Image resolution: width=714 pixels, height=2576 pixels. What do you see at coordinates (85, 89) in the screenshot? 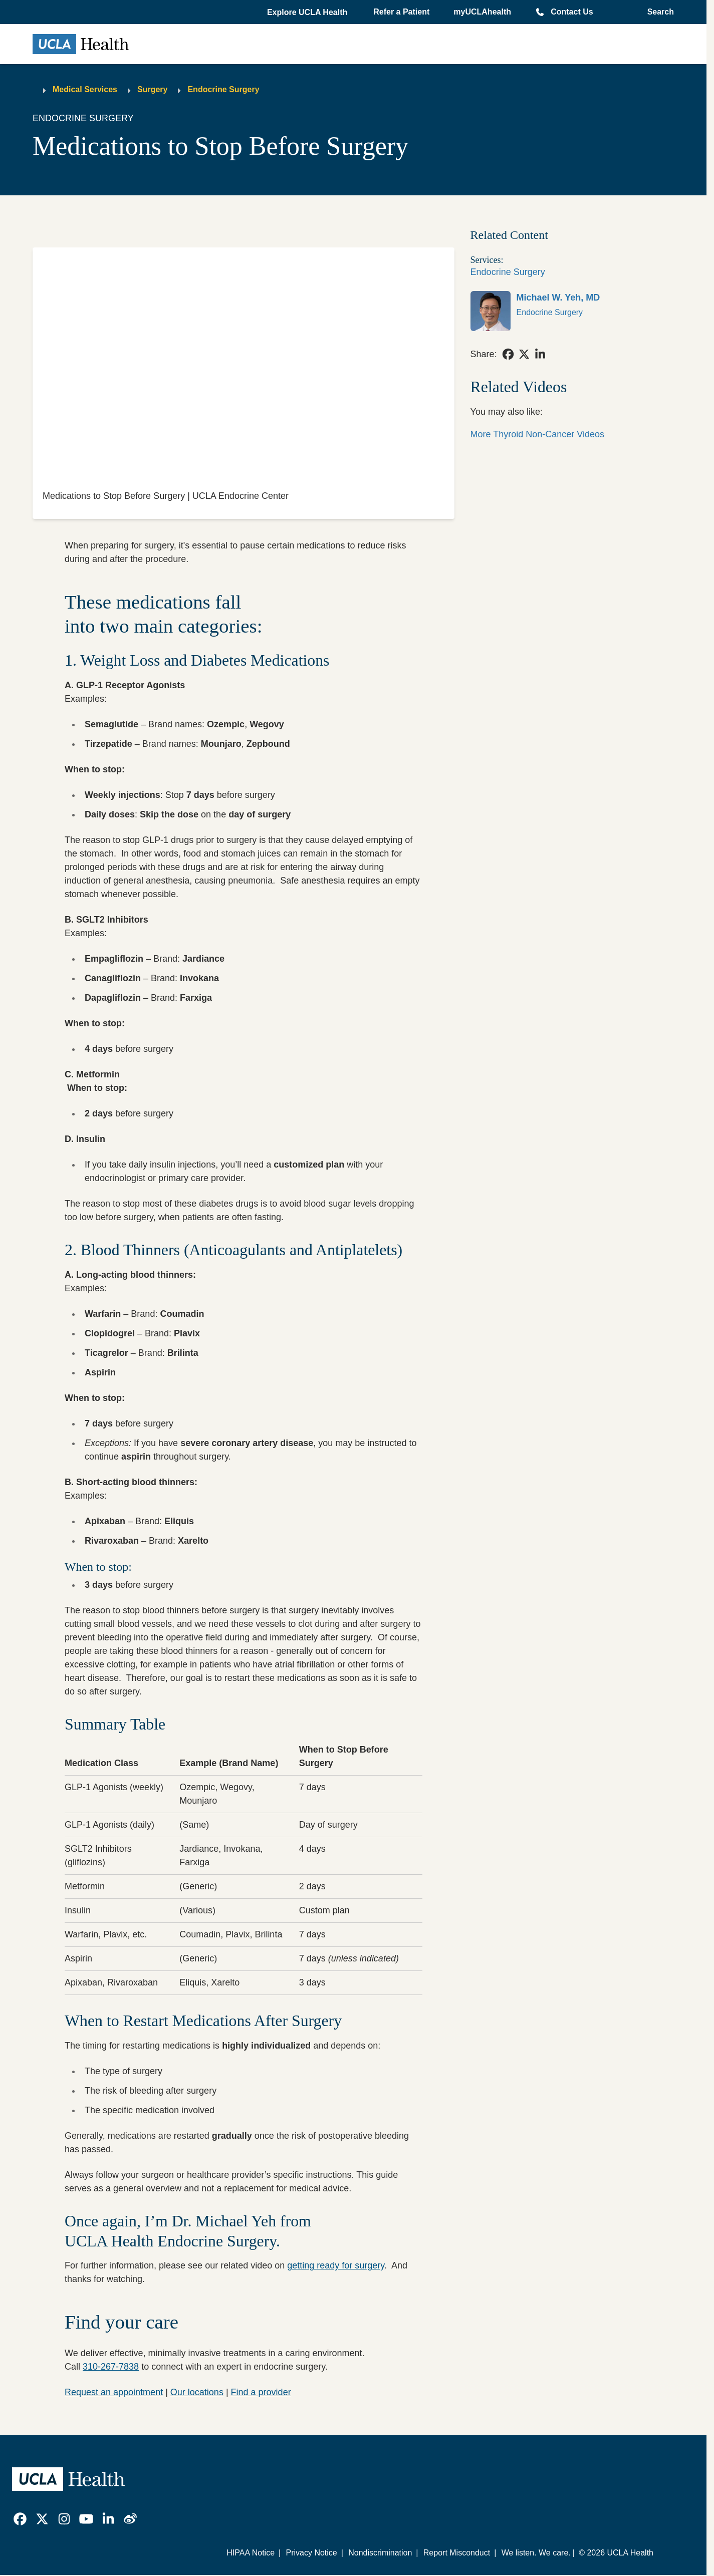
I see `Medical Services` at bounding box center [85, 89].